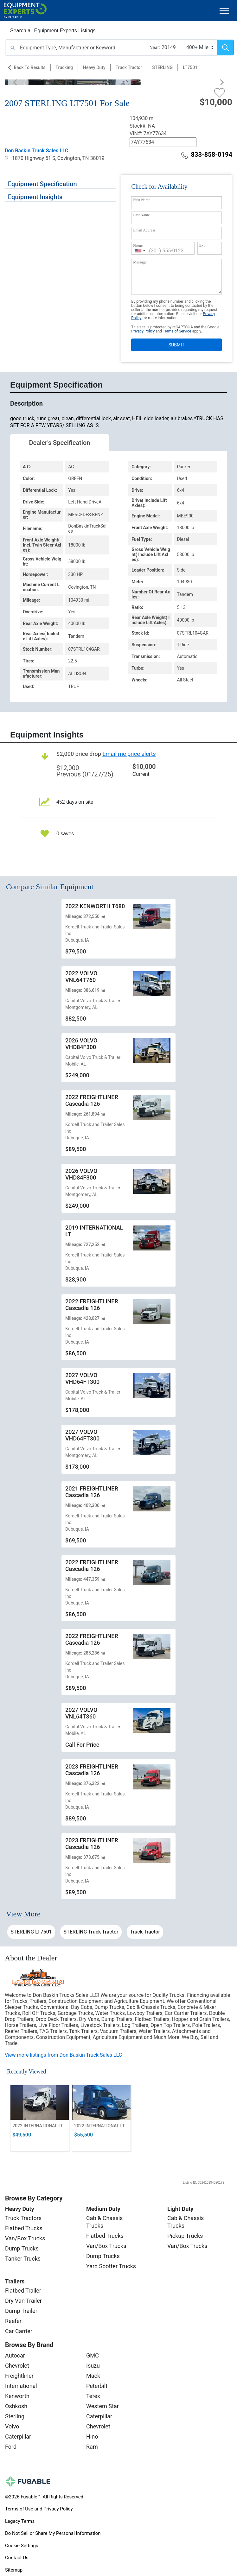 Image resolution: width=237 pixels, height=2576 pixels. What do you see at coordinates (17, 2557) in the screenshot?
I see `Contact Us` at bounding box center [17, 2557].